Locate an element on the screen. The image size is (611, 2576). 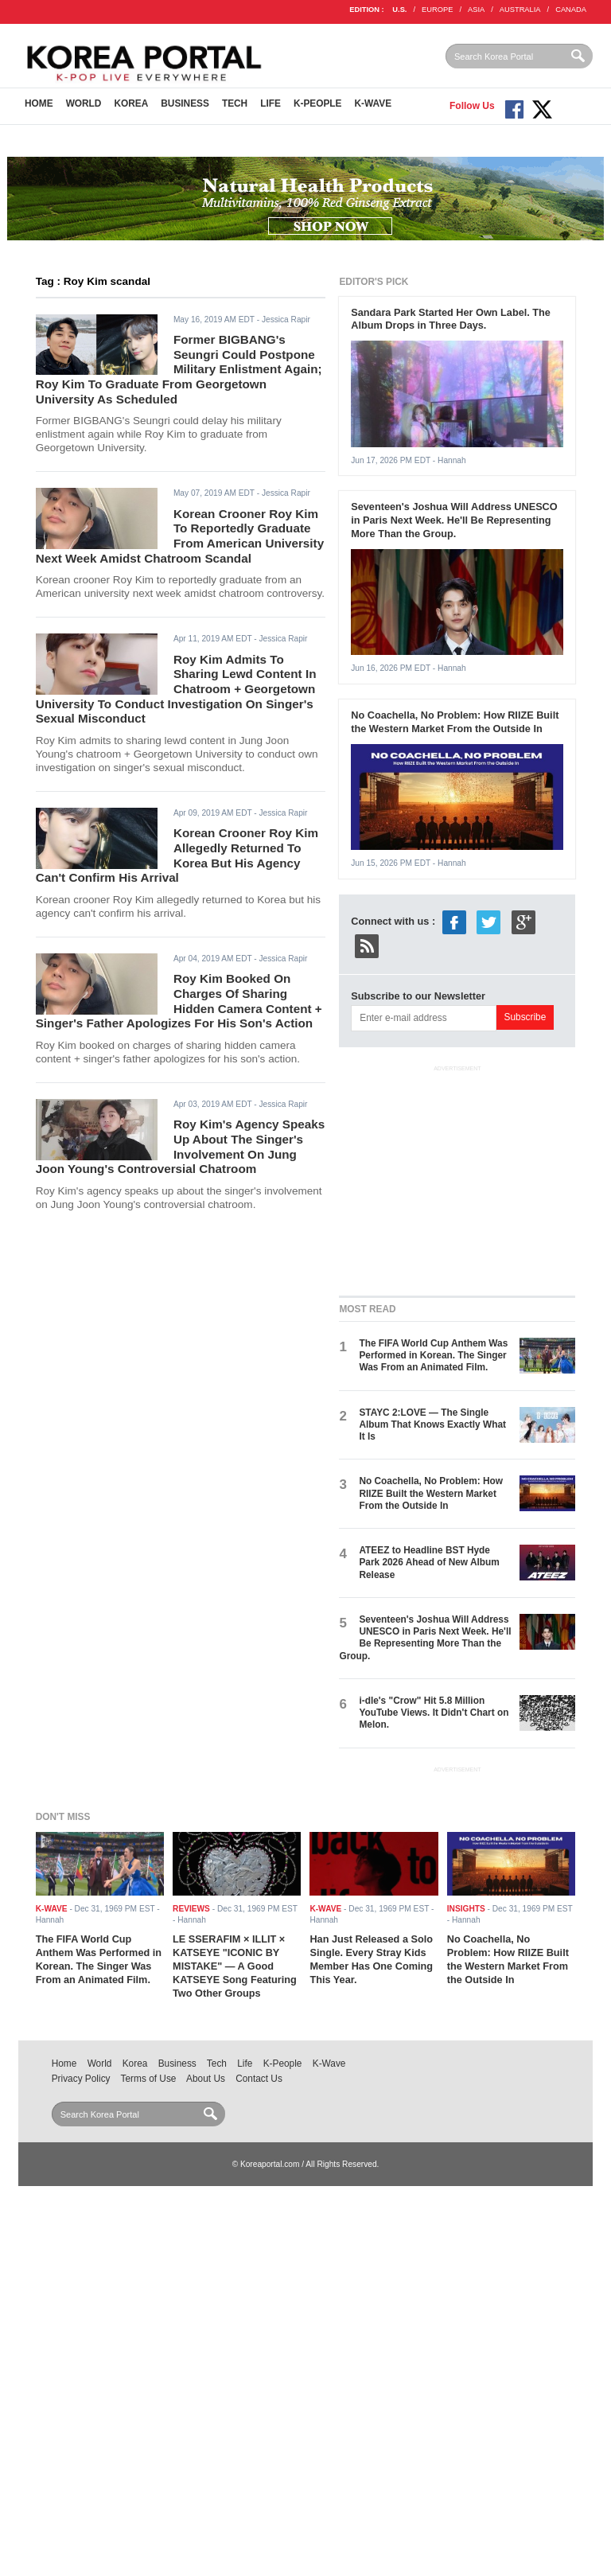
The FIFA World Cup Anthem Was Performed in Korean. The Singer Was From an Animated Film. is located at coordinates (433, 1356).